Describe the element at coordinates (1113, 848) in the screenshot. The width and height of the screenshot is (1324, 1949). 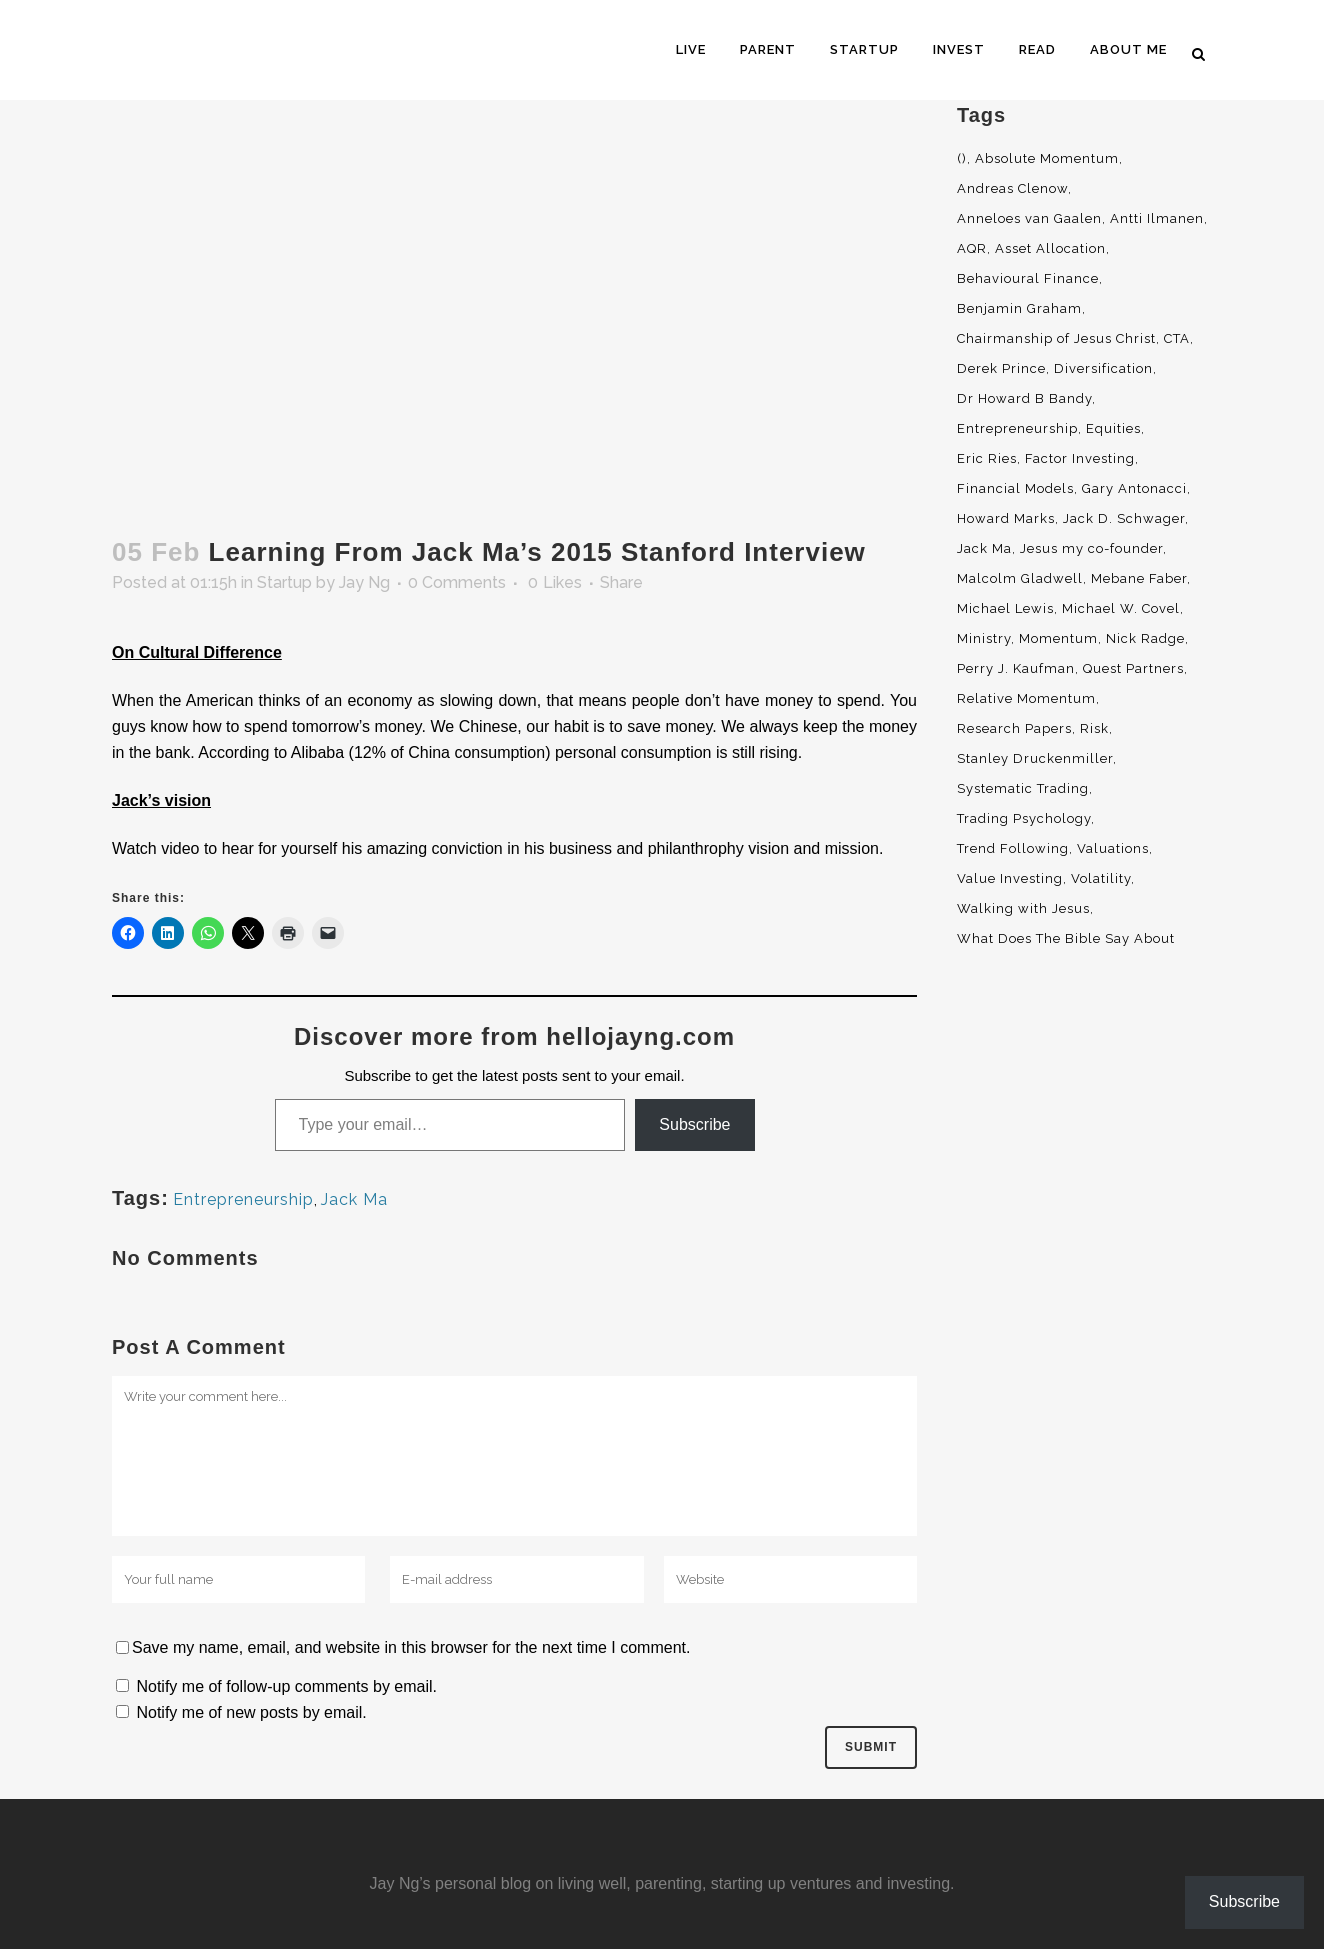
I see `Valuations [Valuations (2 items)]` at that location.